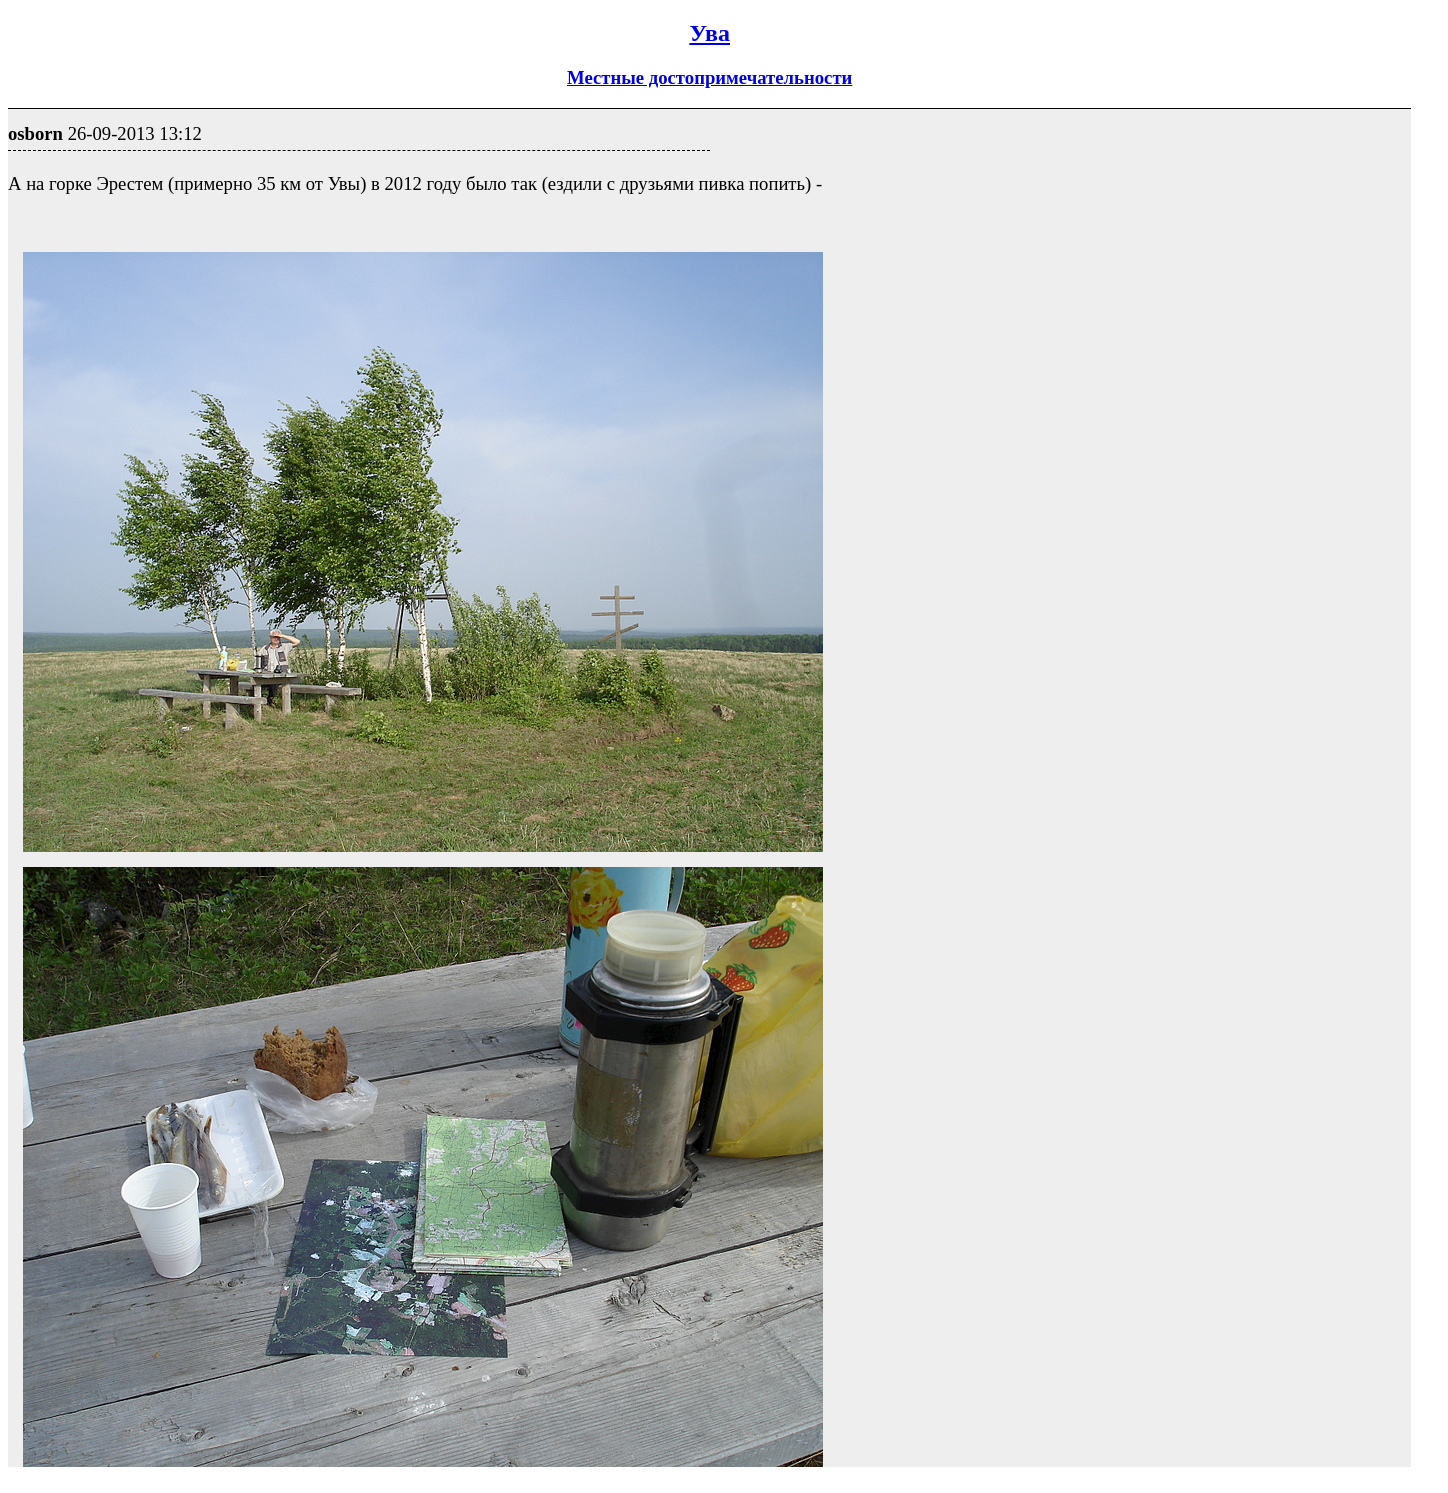 This screenshot has height=1493, width=1448. What do you see at coordinates (709, 33) in the screenshot?
I see `Ува` at bounding box center [709, 33].